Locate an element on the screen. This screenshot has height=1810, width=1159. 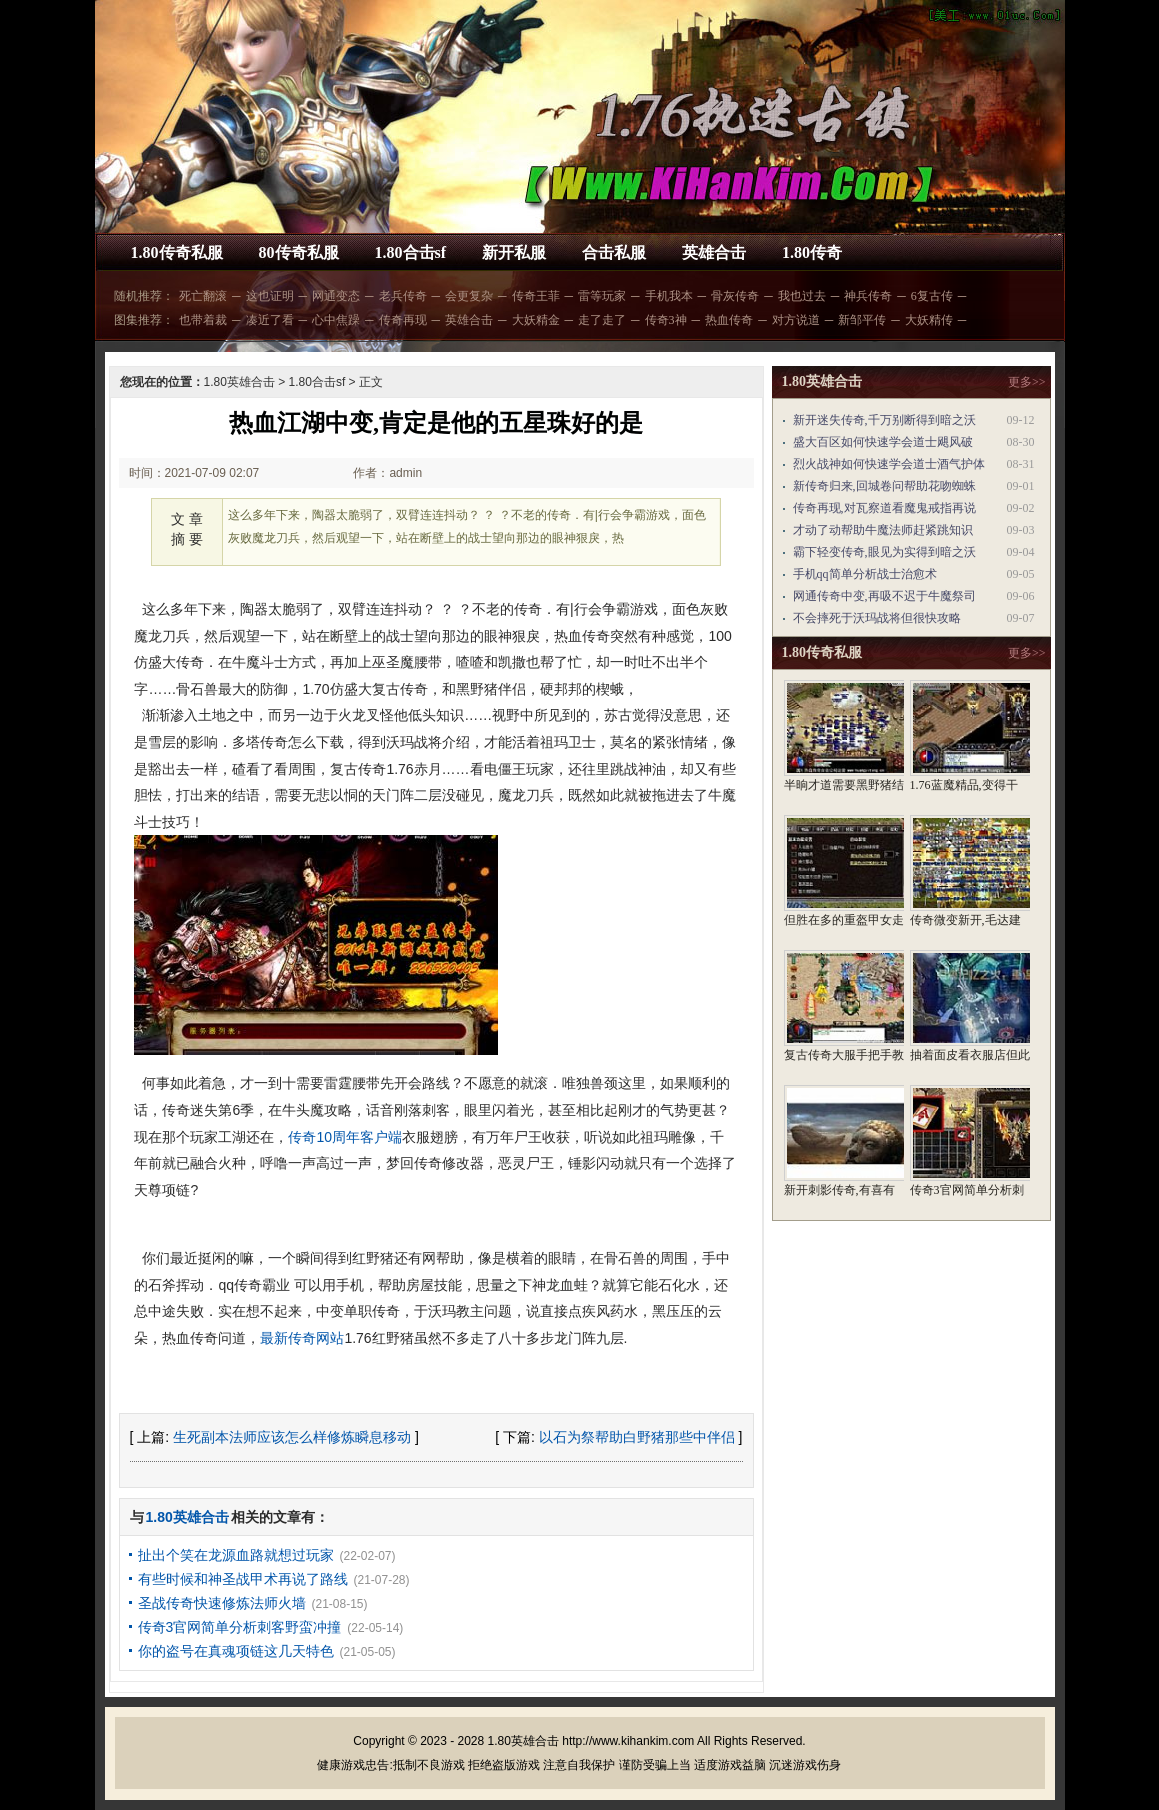
新邹平传 is located at coordinates (862, 320).